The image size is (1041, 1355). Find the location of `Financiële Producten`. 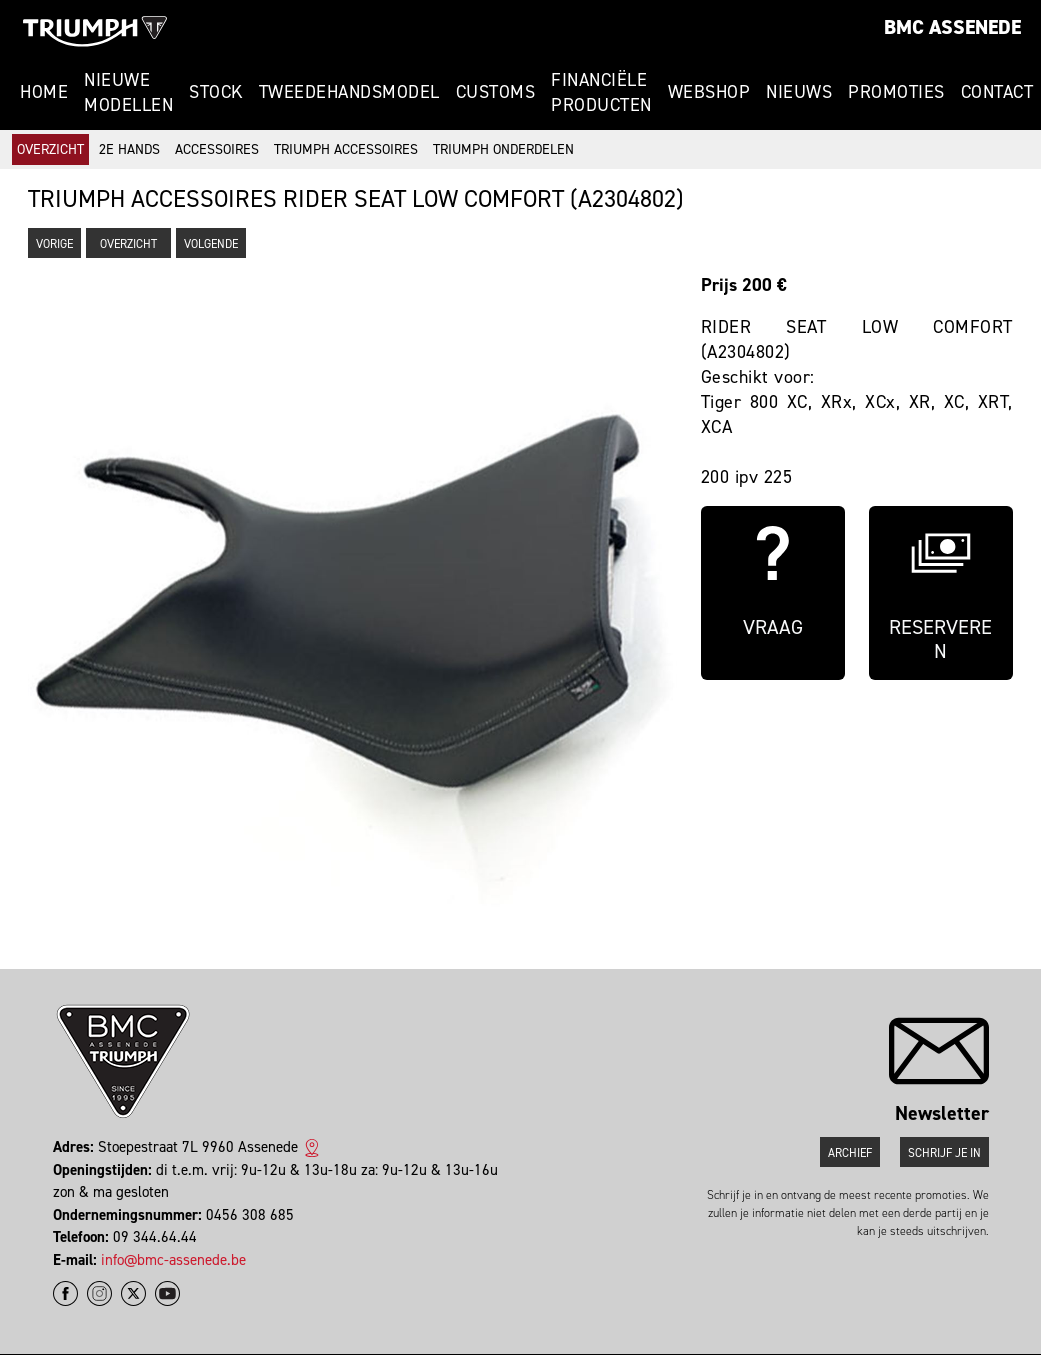

Financiële Producten is located at coordinates (601, 92).